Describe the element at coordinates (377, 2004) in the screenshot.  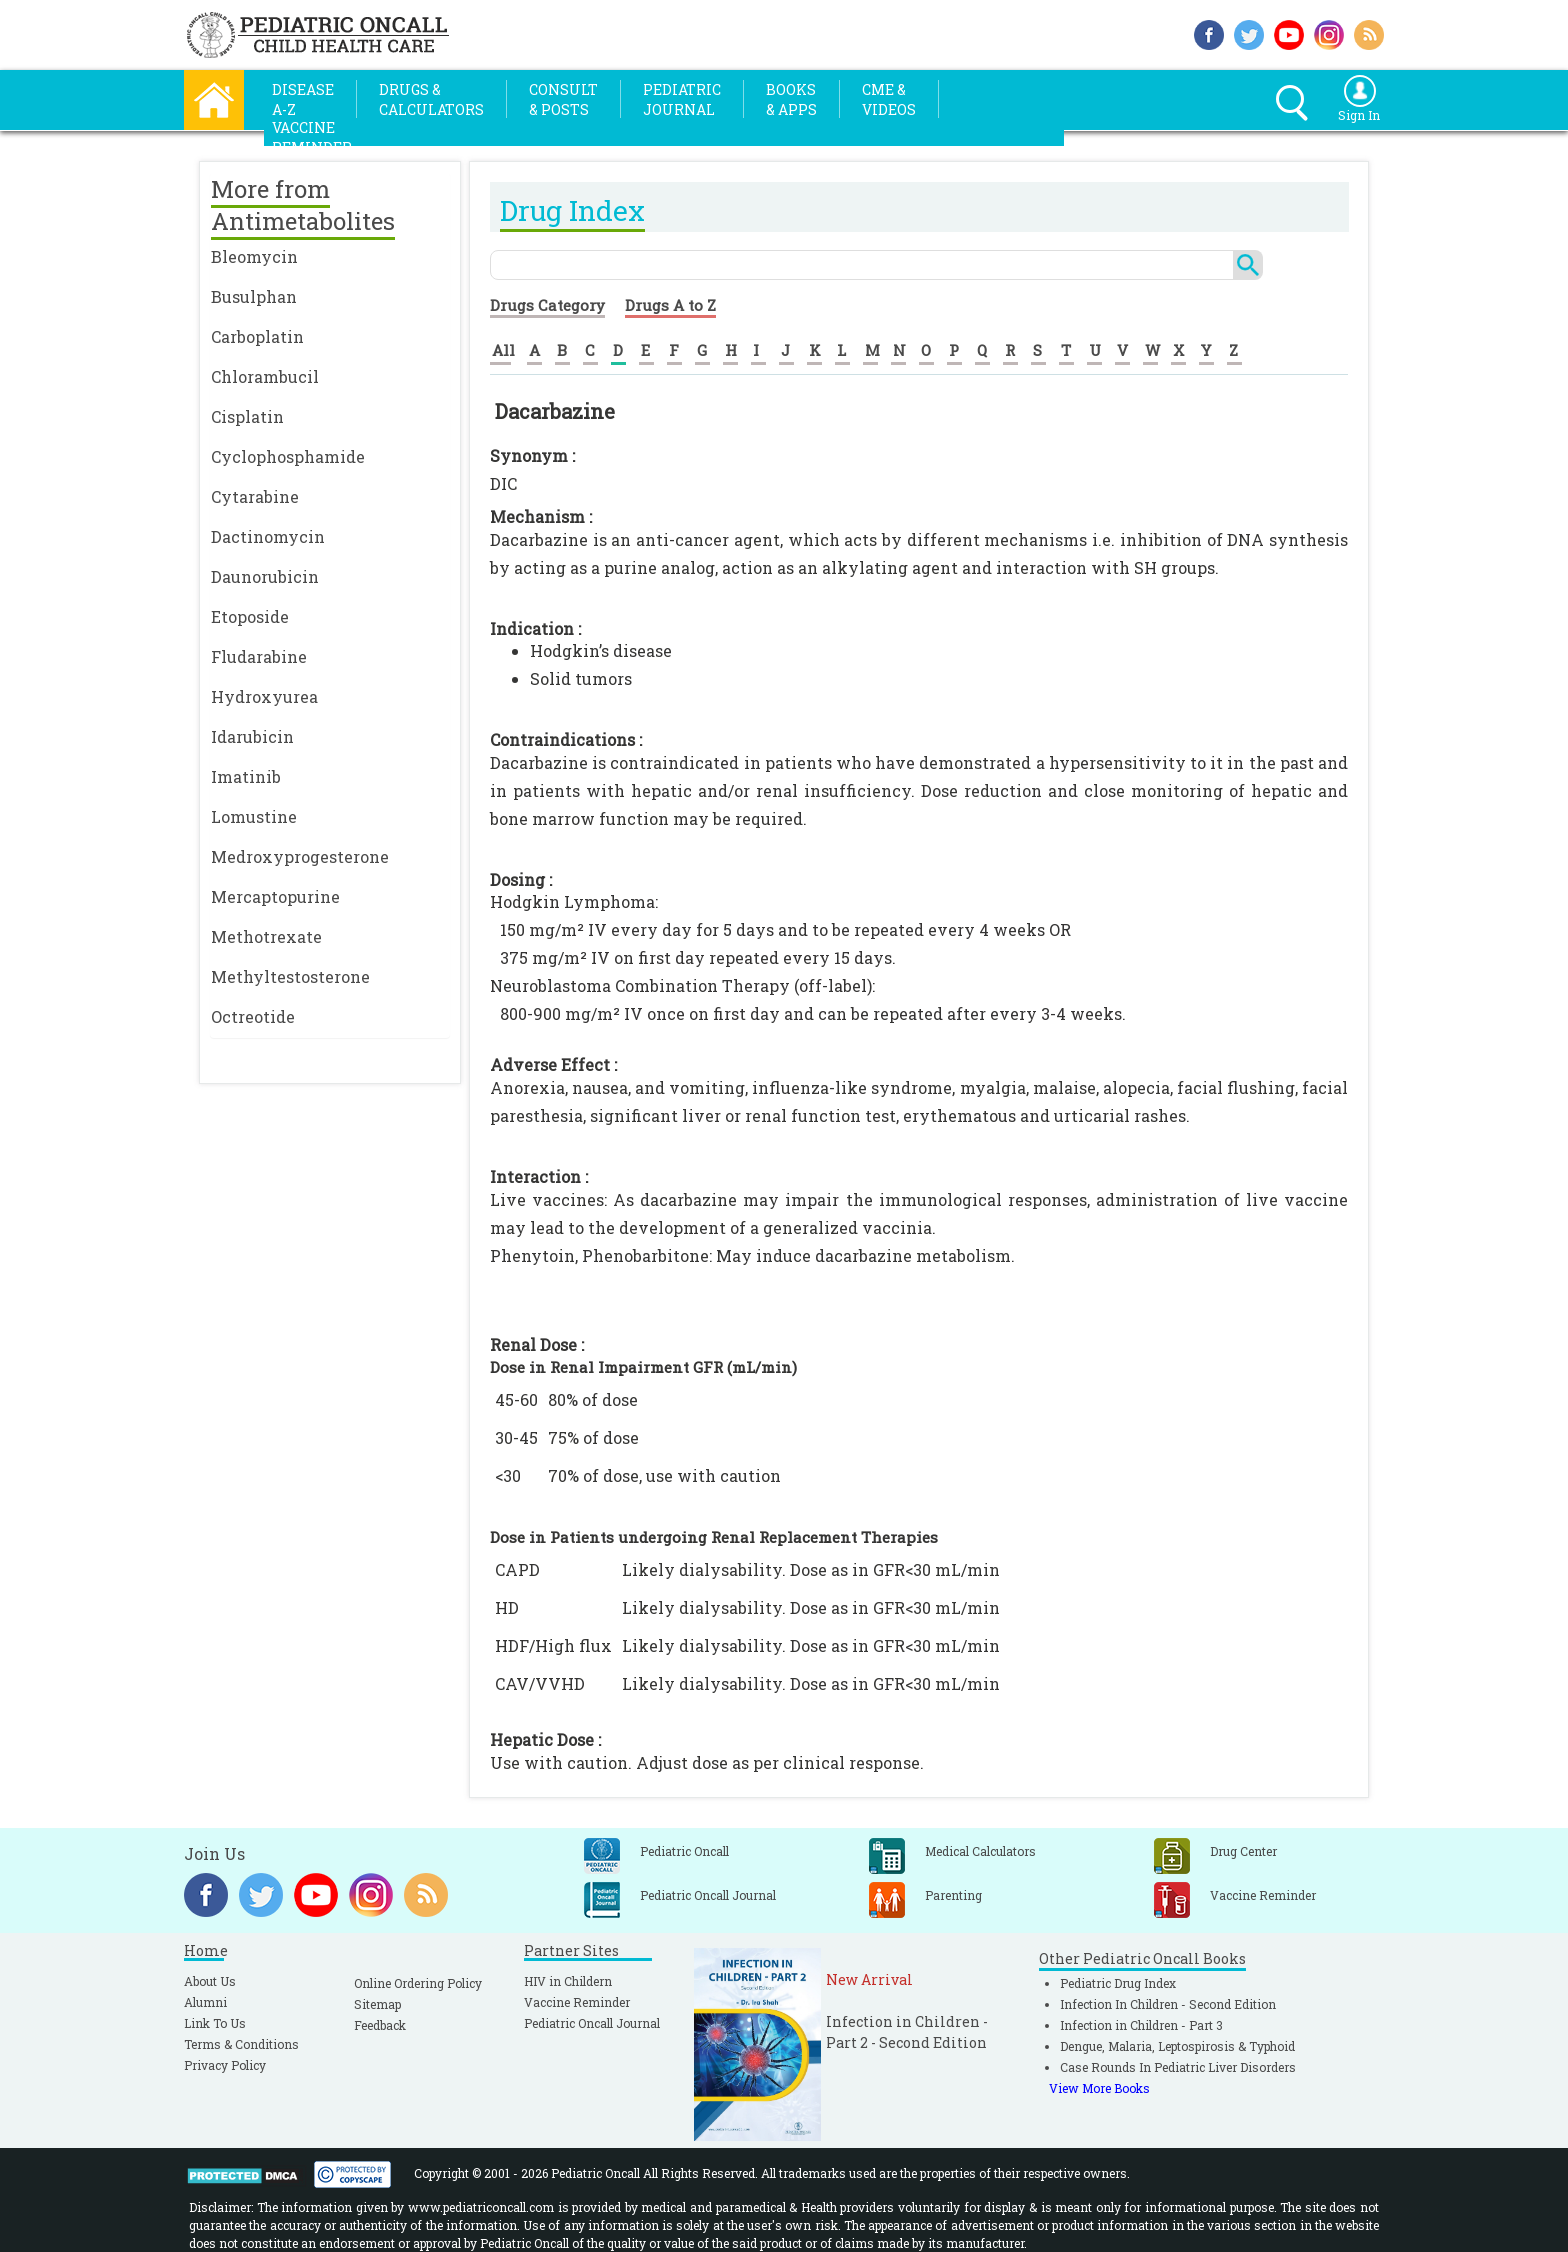
I see `Sitemap` at that location.